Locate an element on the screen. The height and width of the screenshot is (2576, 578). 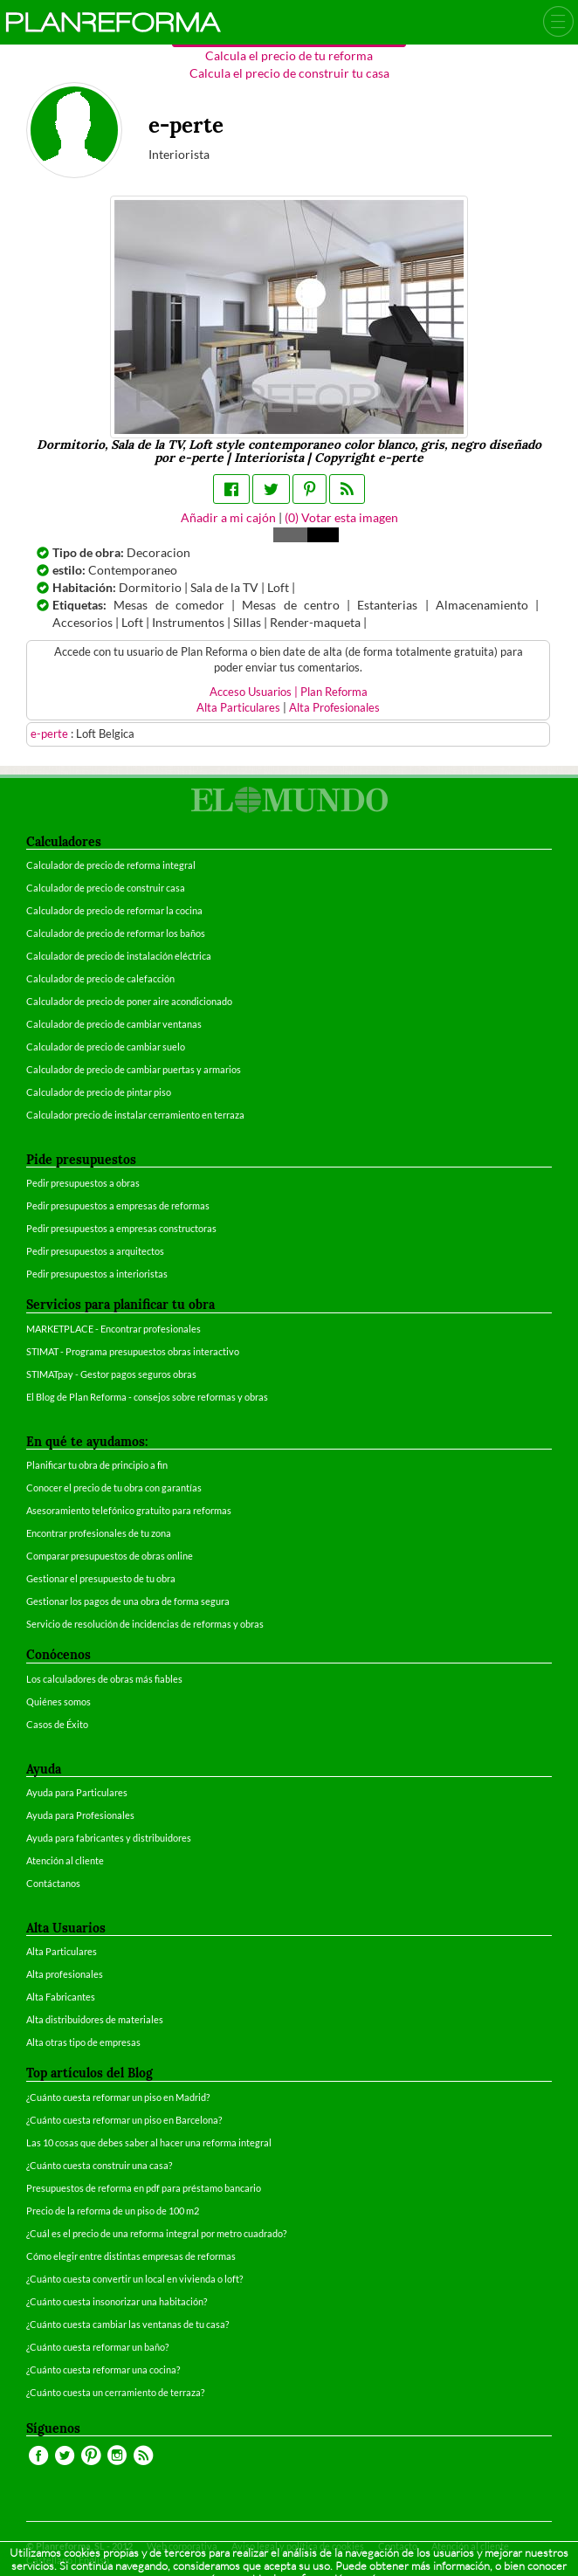
STIMAT - Programa presupuestos obras interactivo is located at coordinates (132, 1351).